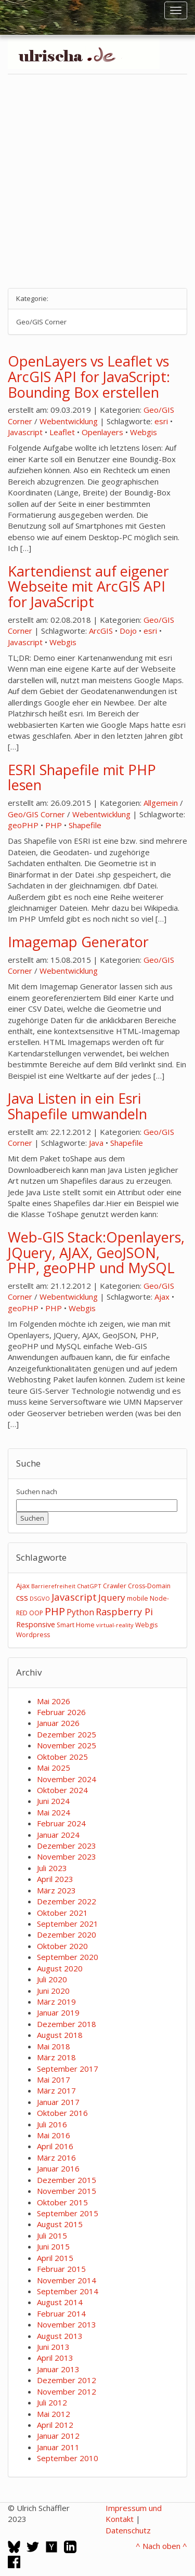 This screenshot has height=2576, width=195. Describe the element at coordinates (62, 432) in the screenshot. I see `Leaflet` at that location.